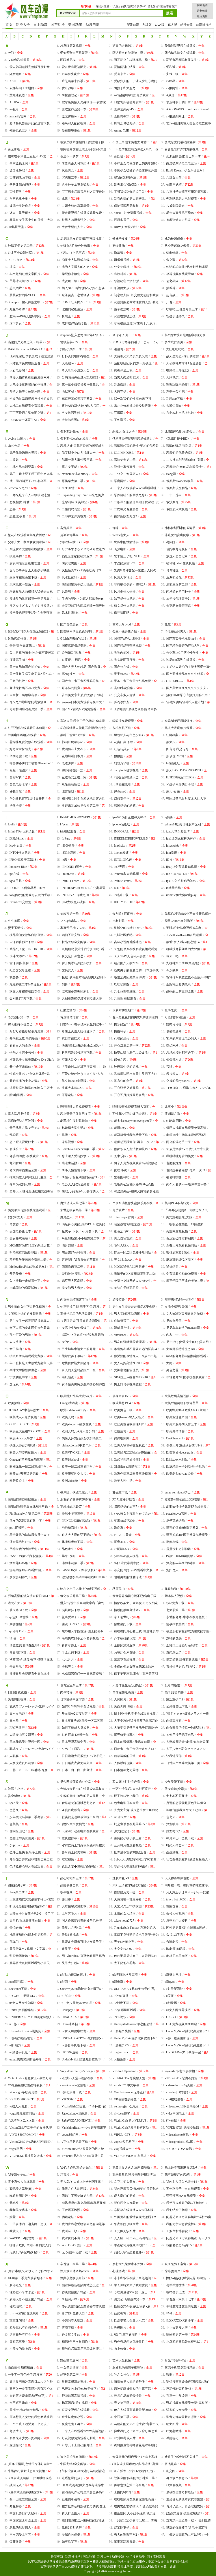 This screenshot has width=216, height=2576. Describe the element at coordinates (183, 942) in the screenshot. I see `禁爱~兽人α与Ω的恋情~4` at that location.